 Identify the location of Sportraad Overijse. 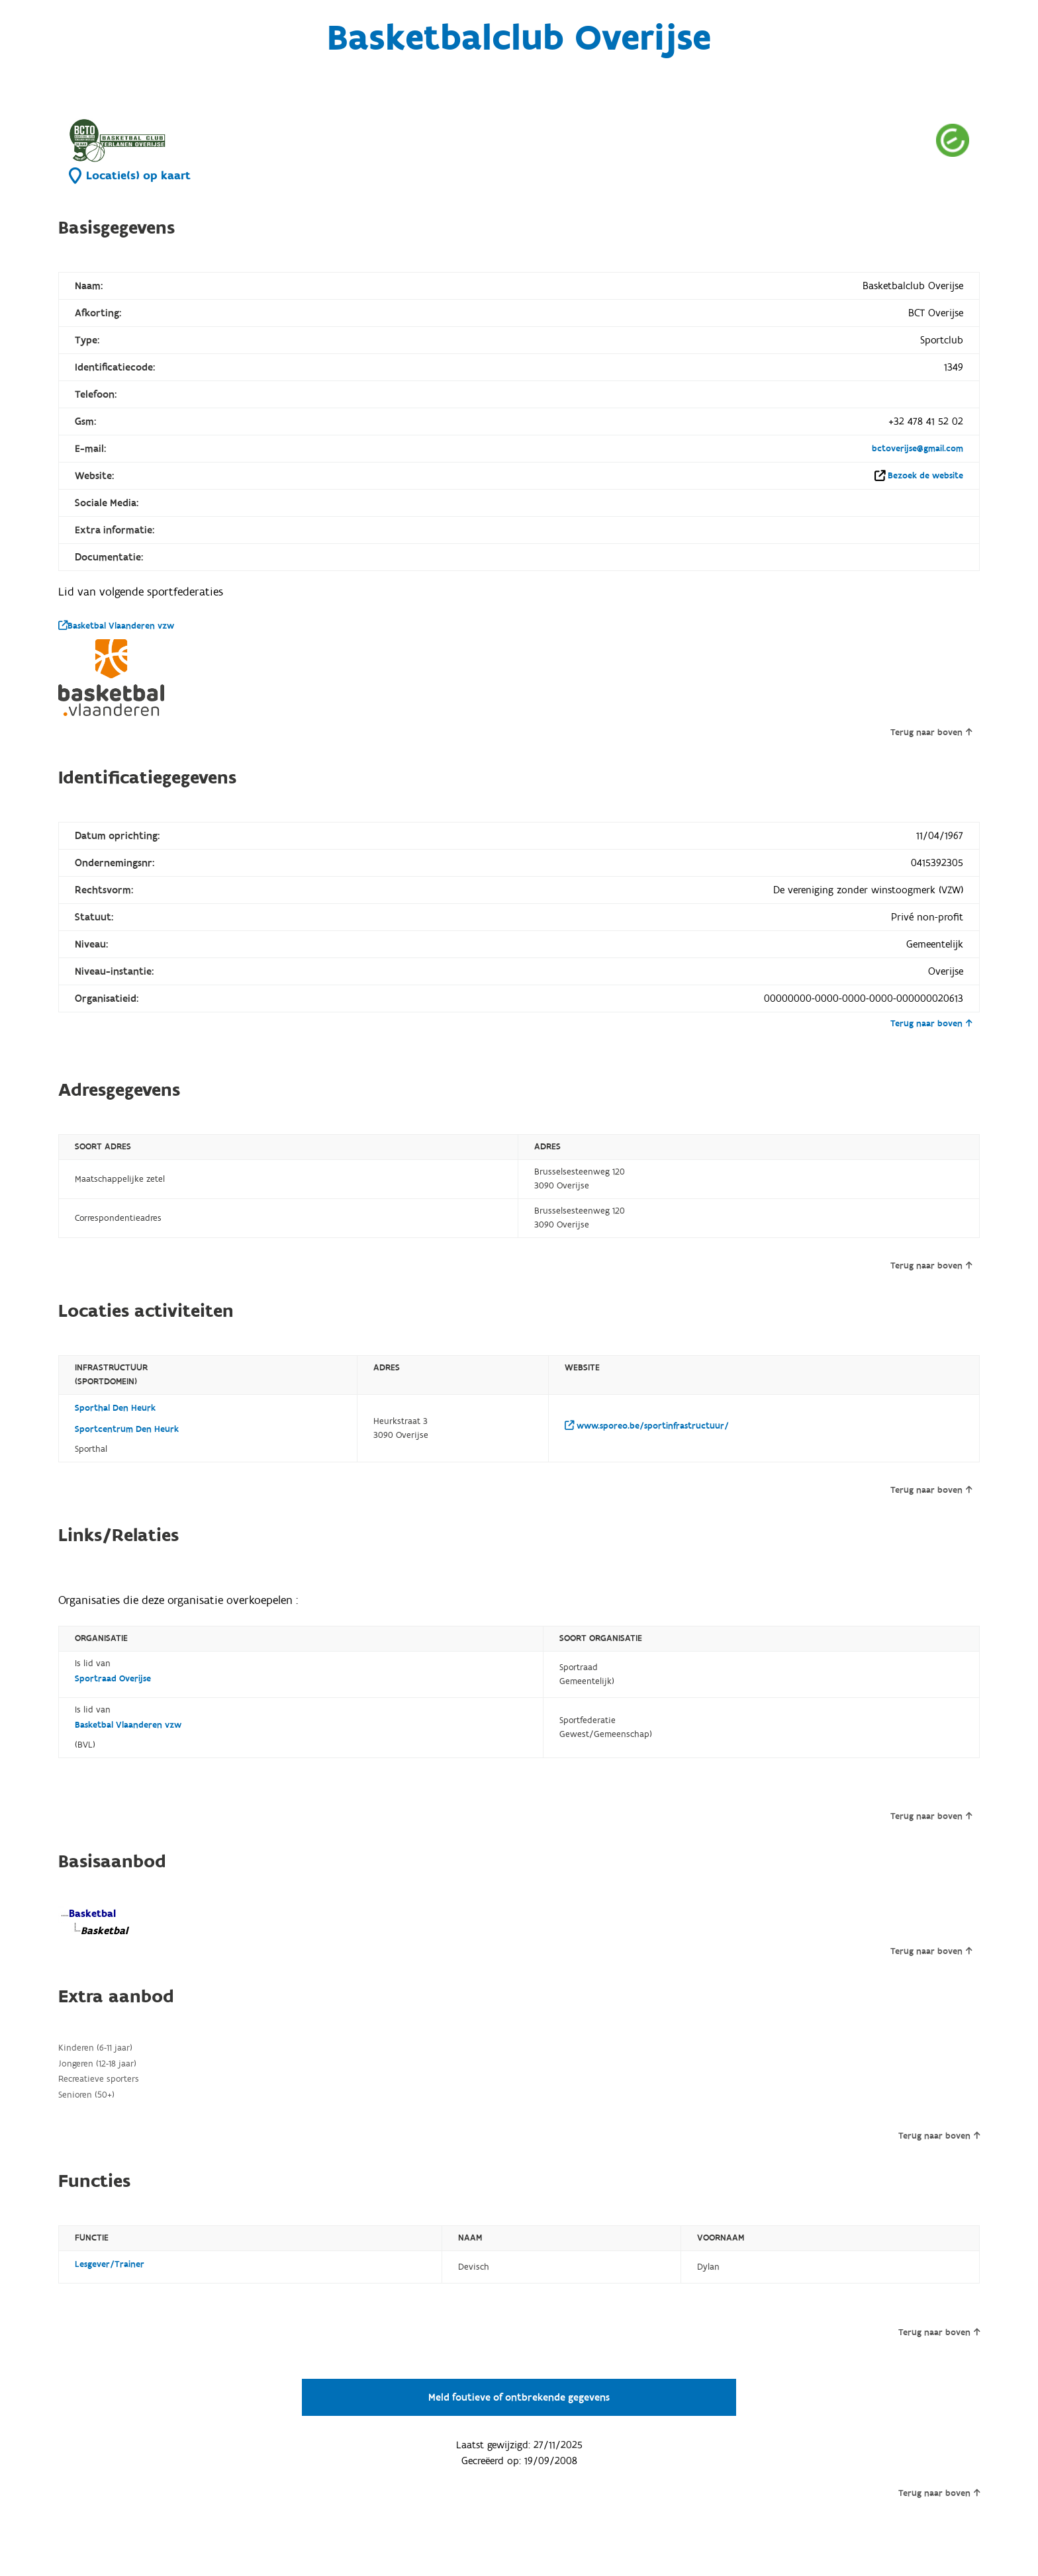
(113, 1679).